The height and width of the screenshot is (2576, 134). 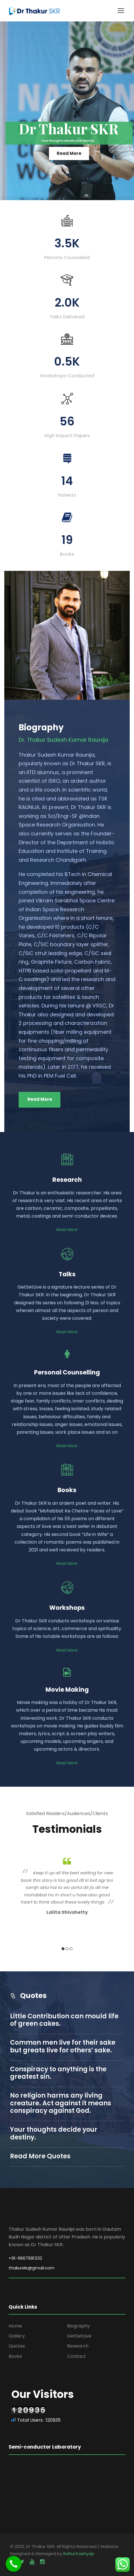 I want to click on Books, so click(x=15, y=2356).